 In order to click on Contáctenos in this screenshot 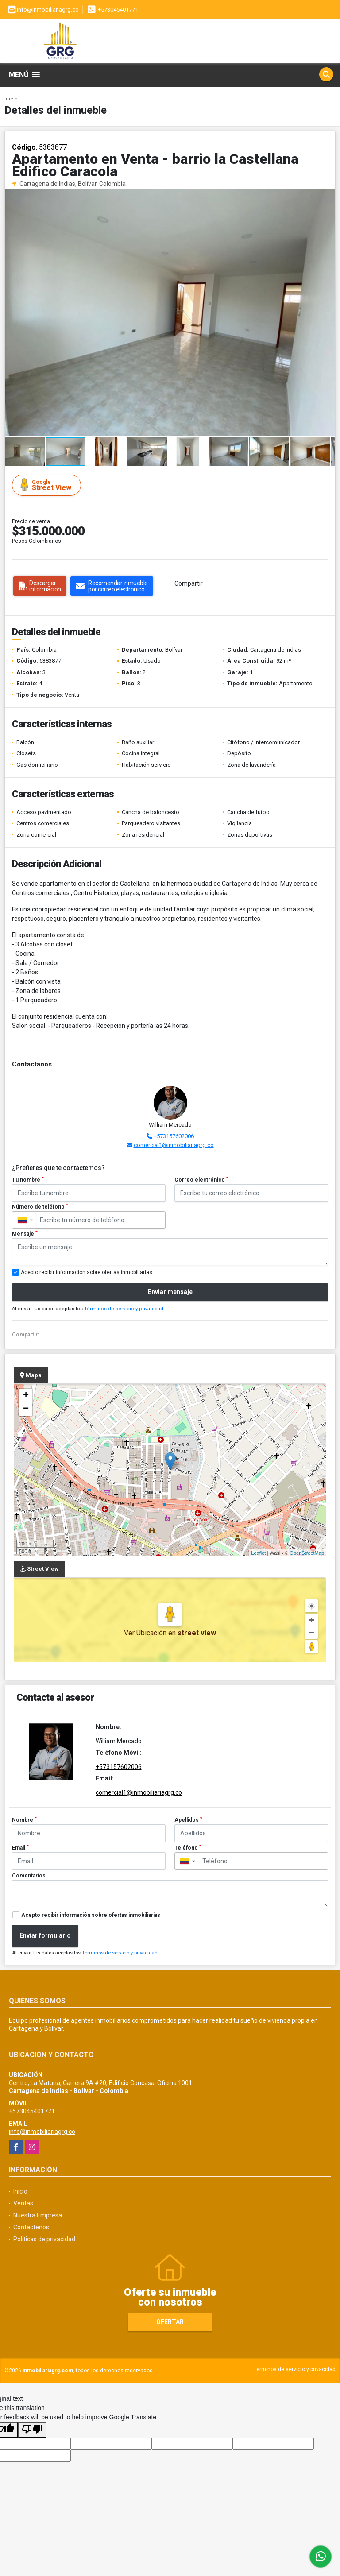, I will do `click(31, 2227)`.